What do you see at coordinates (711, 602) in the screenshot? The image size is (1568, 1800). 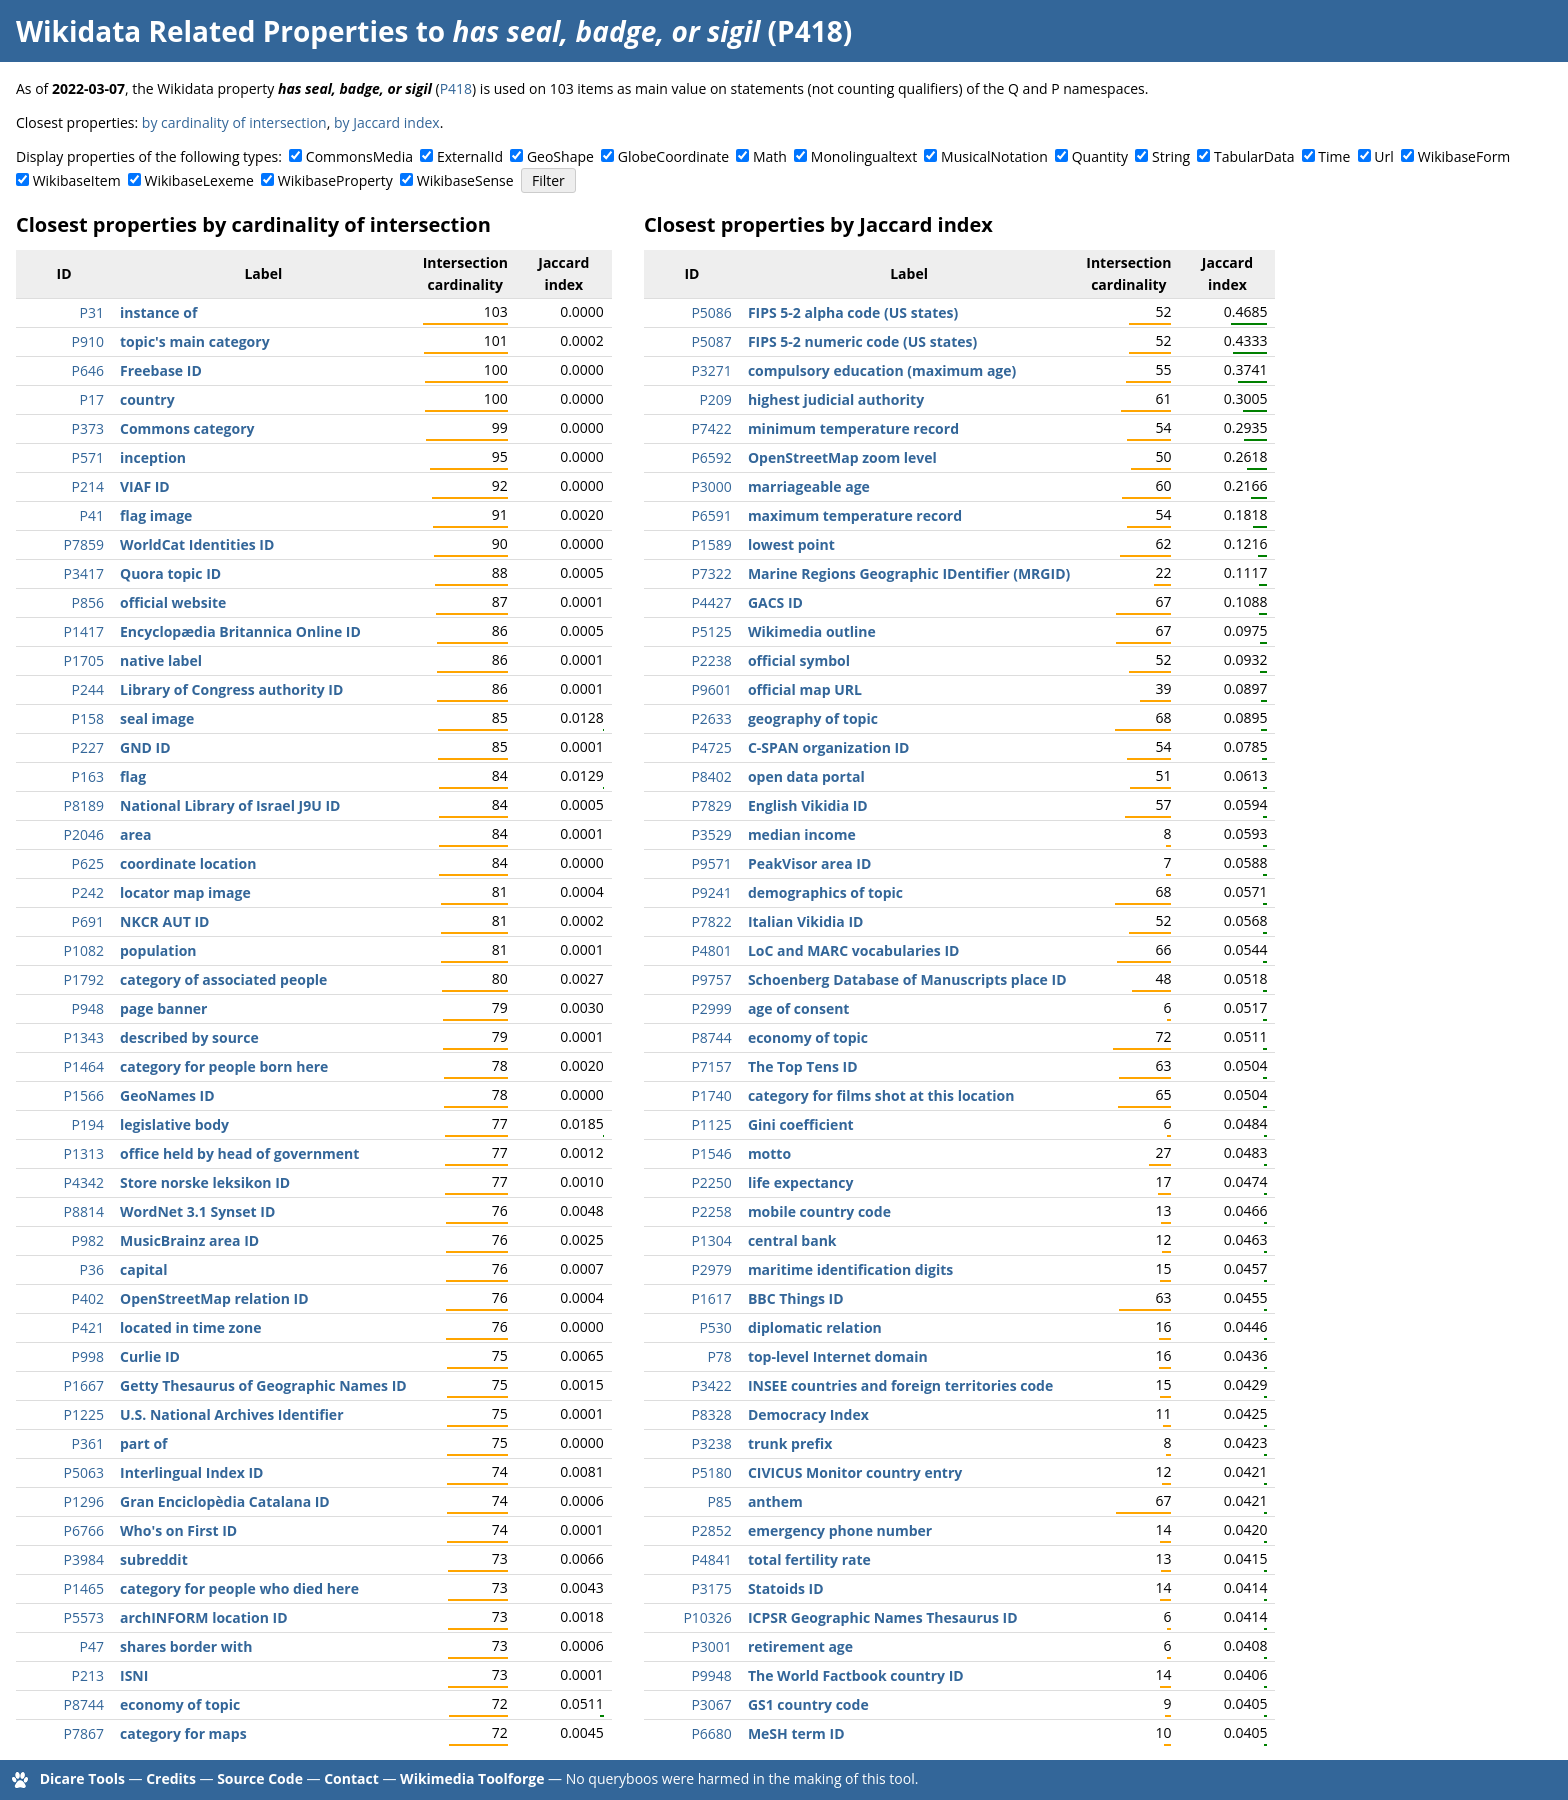 I see `P4427` at bounding box center [711, 602].